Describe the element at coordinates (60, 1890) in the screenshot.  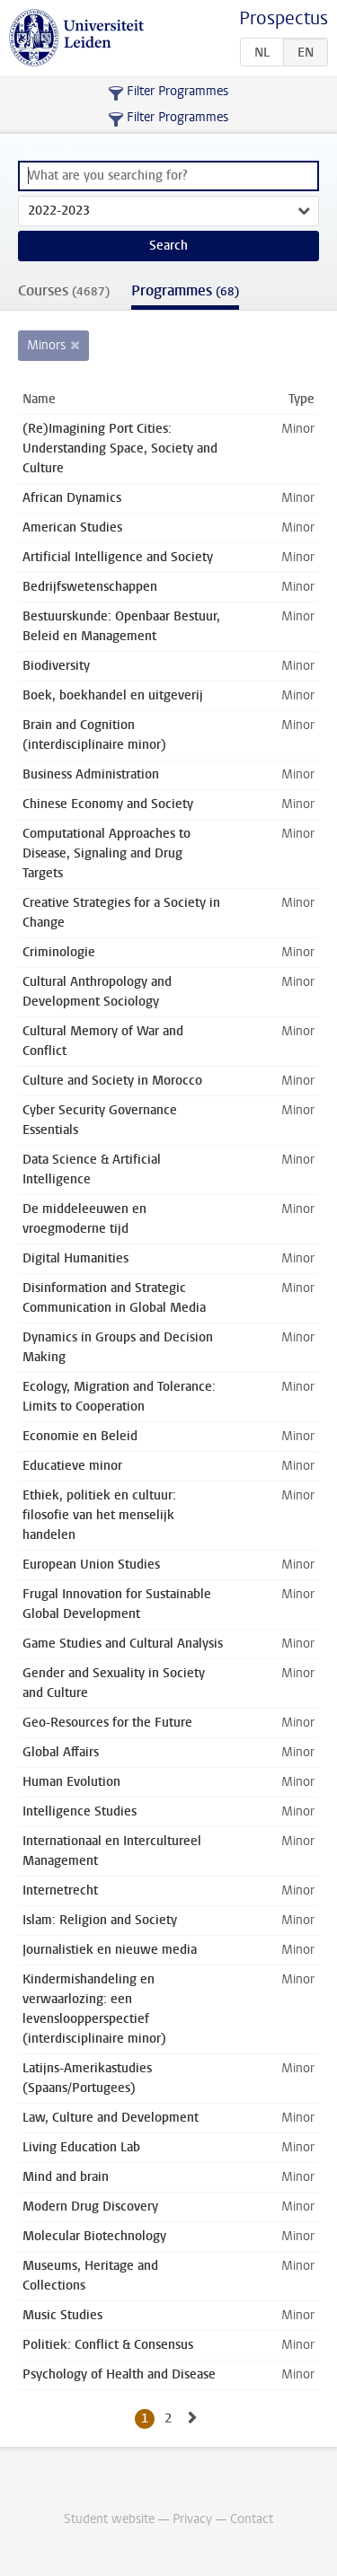
I see `Internetrecht` at that location.